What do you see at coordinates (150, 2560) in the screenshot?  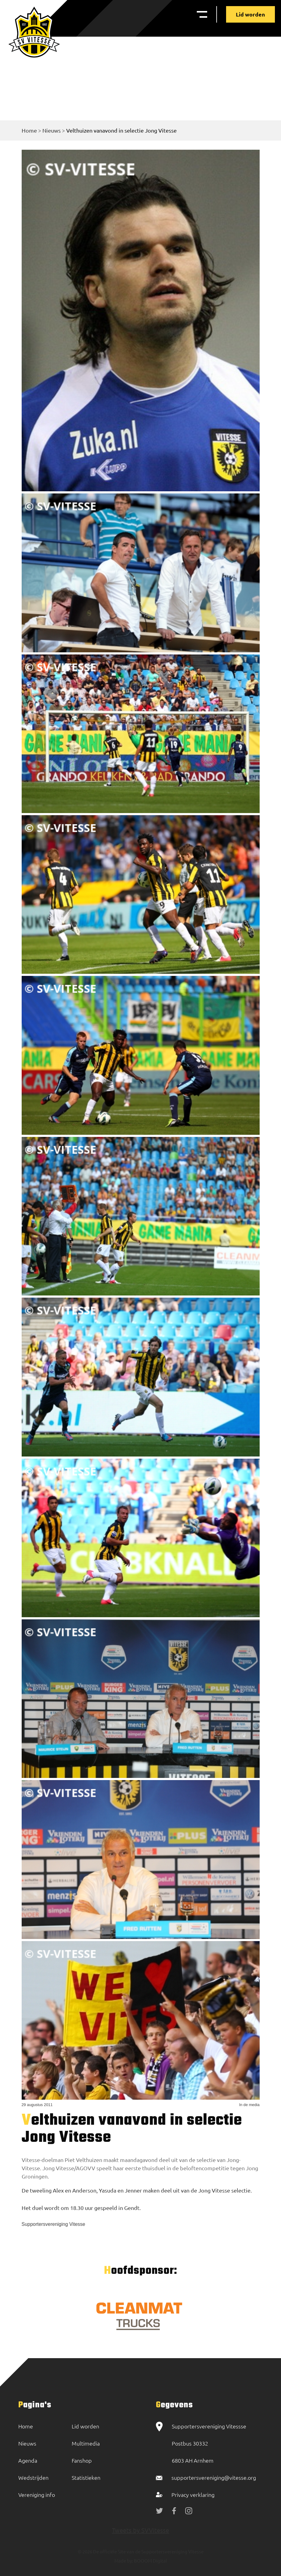 I see `BOOOM Digital` at bounding box center [150, 2560].